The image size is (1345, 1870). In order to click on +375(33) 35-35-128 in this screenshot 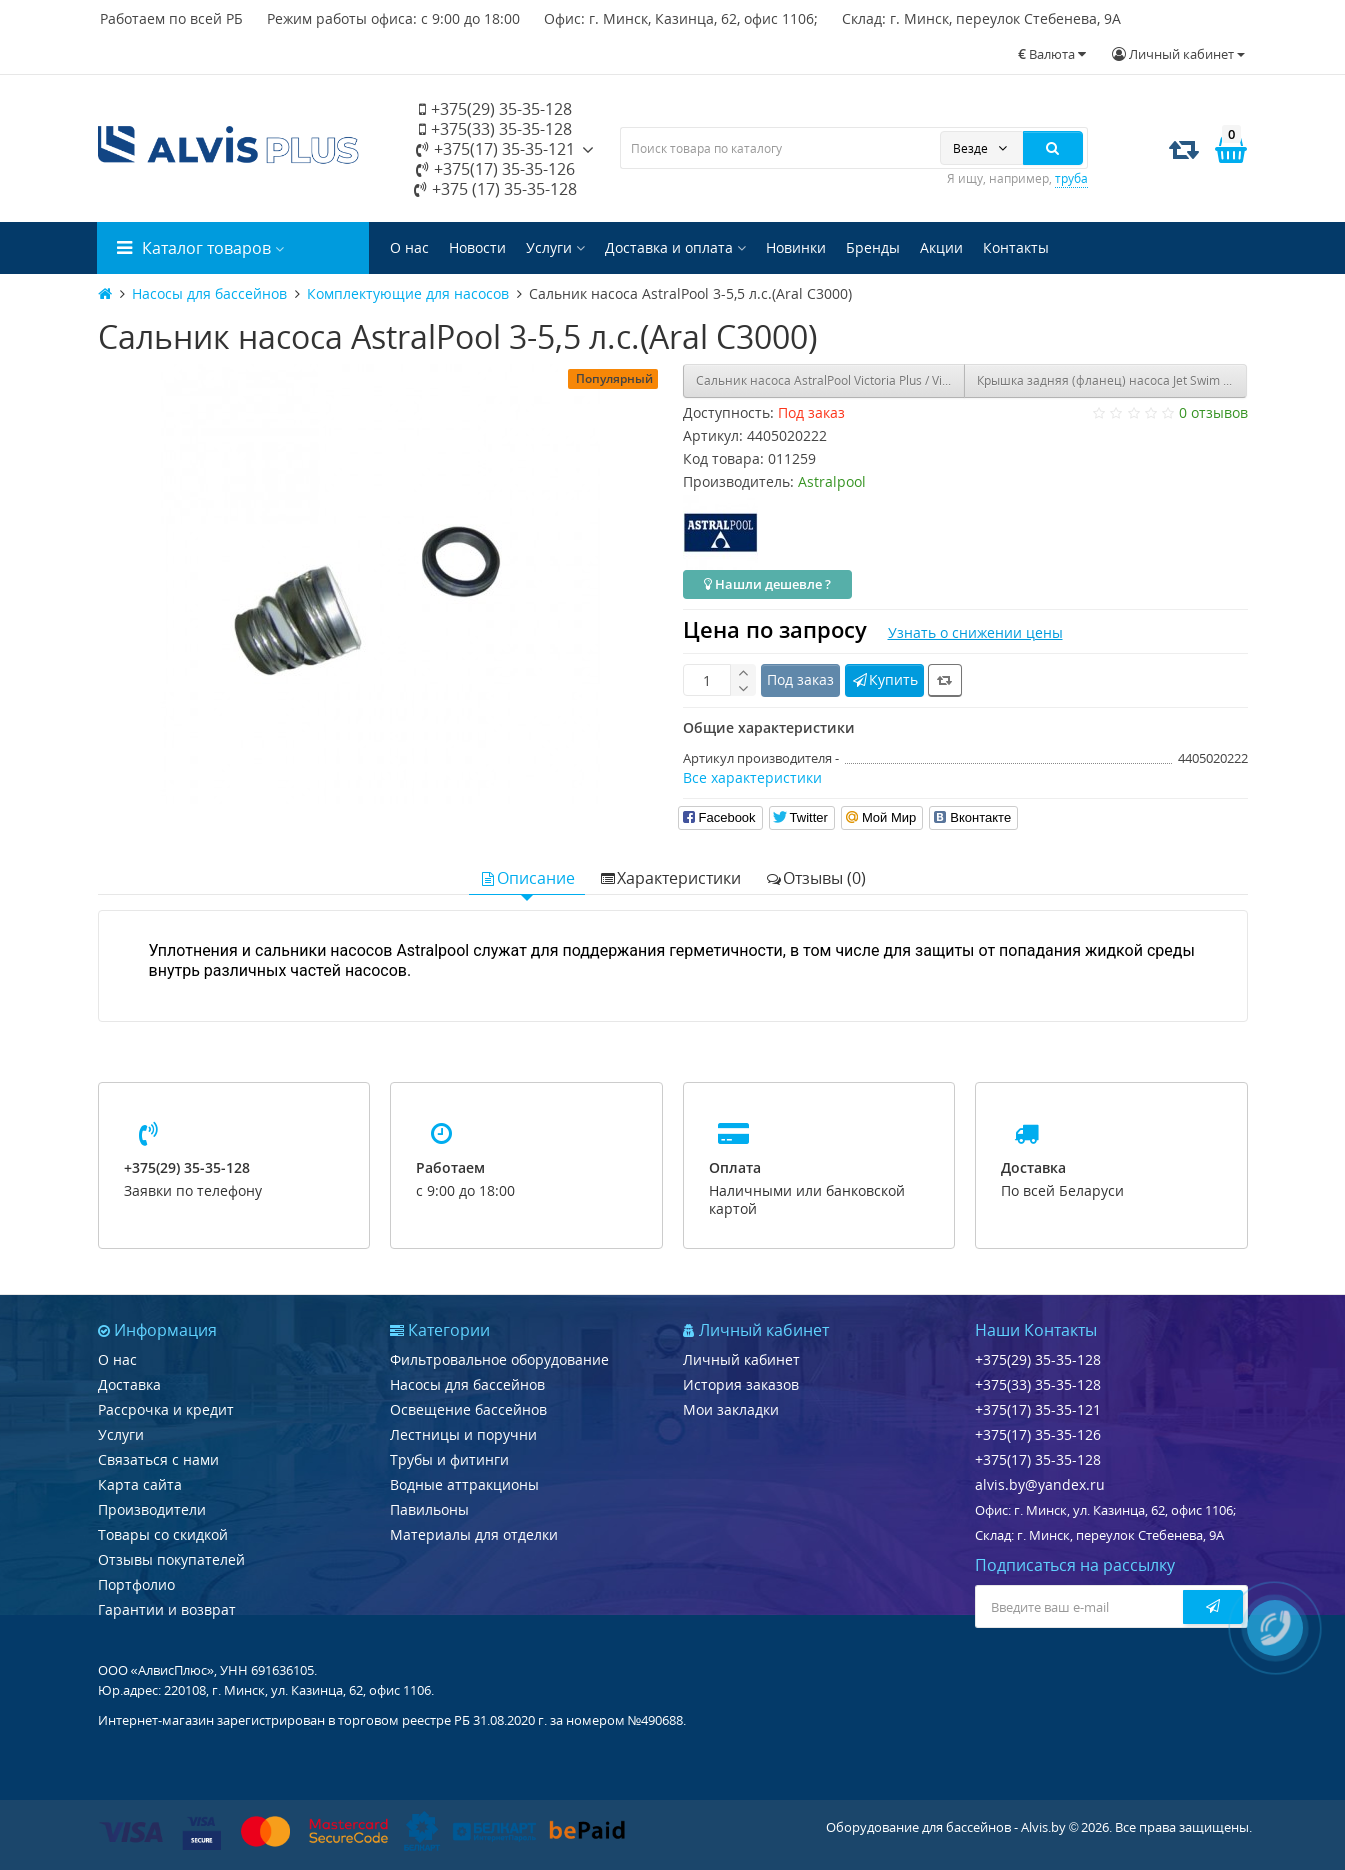, I will do `click(495, 129)`.